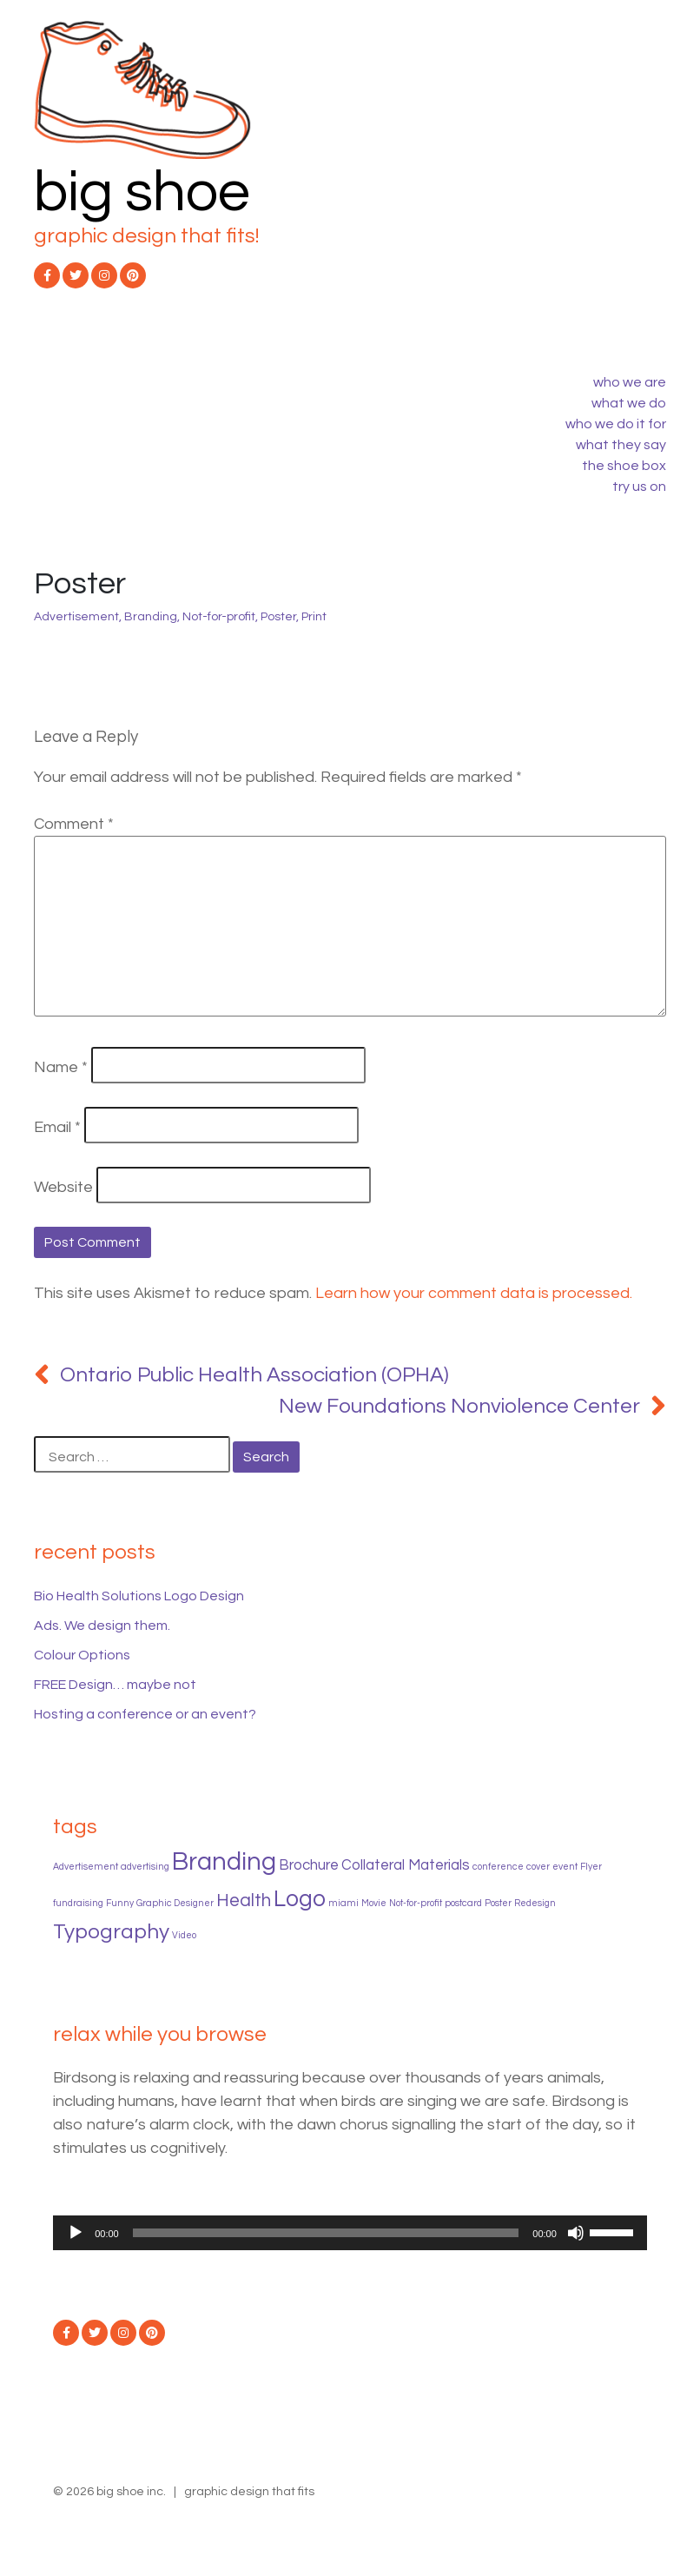 The width and height of the screenshot is (700, 2576). I want to click on what we do, so click(628, 403).